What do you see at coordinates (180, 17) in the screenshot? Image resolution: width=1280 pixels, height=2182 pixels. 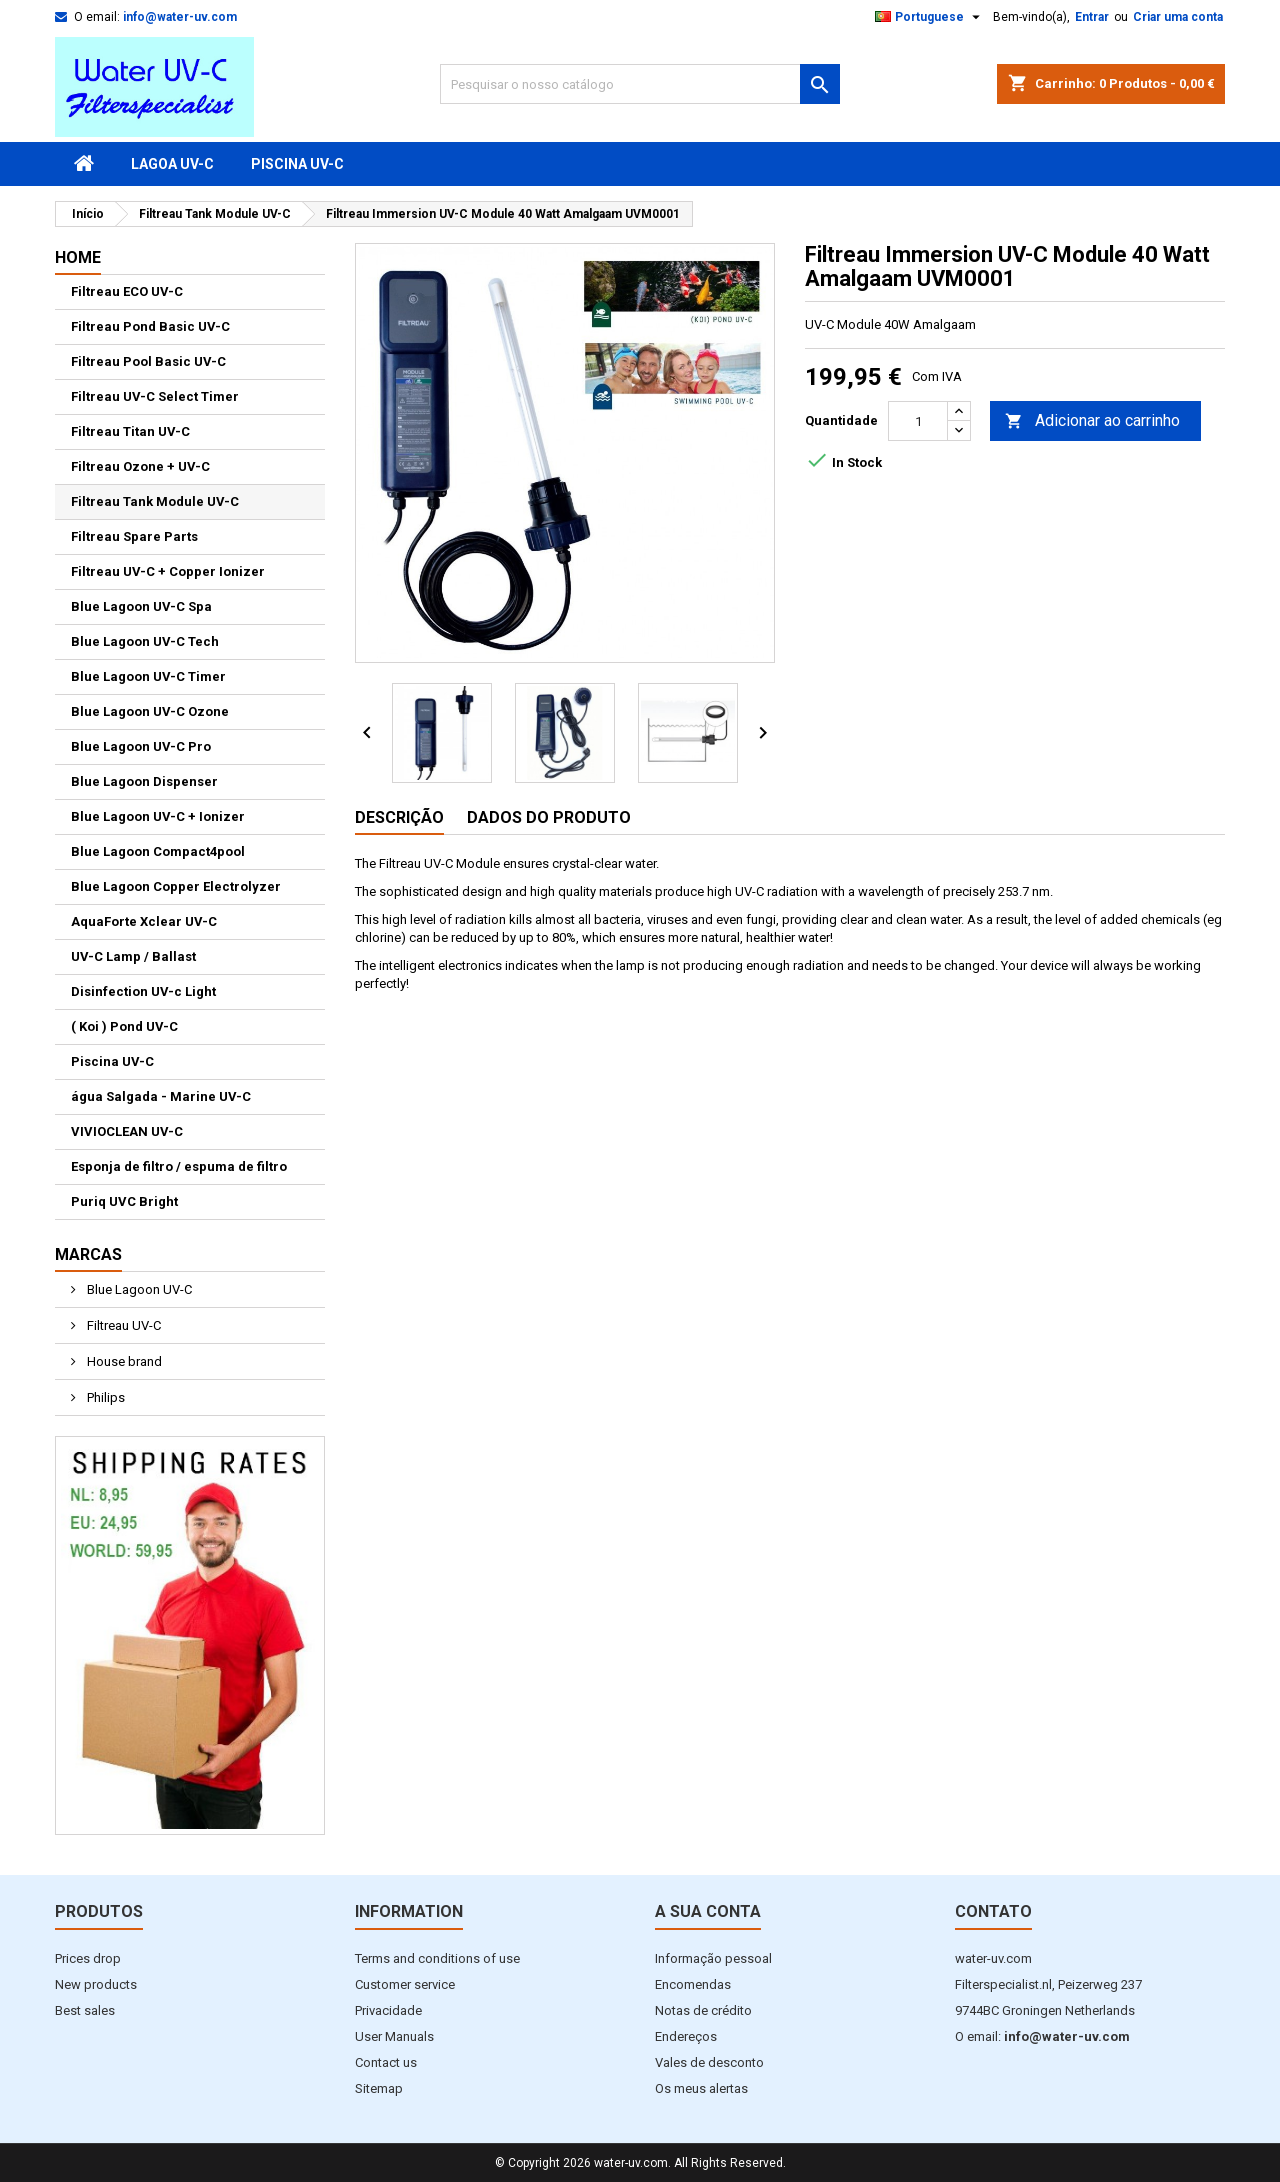 I see `info@water-uv.com` at bounding box center [180, 17].